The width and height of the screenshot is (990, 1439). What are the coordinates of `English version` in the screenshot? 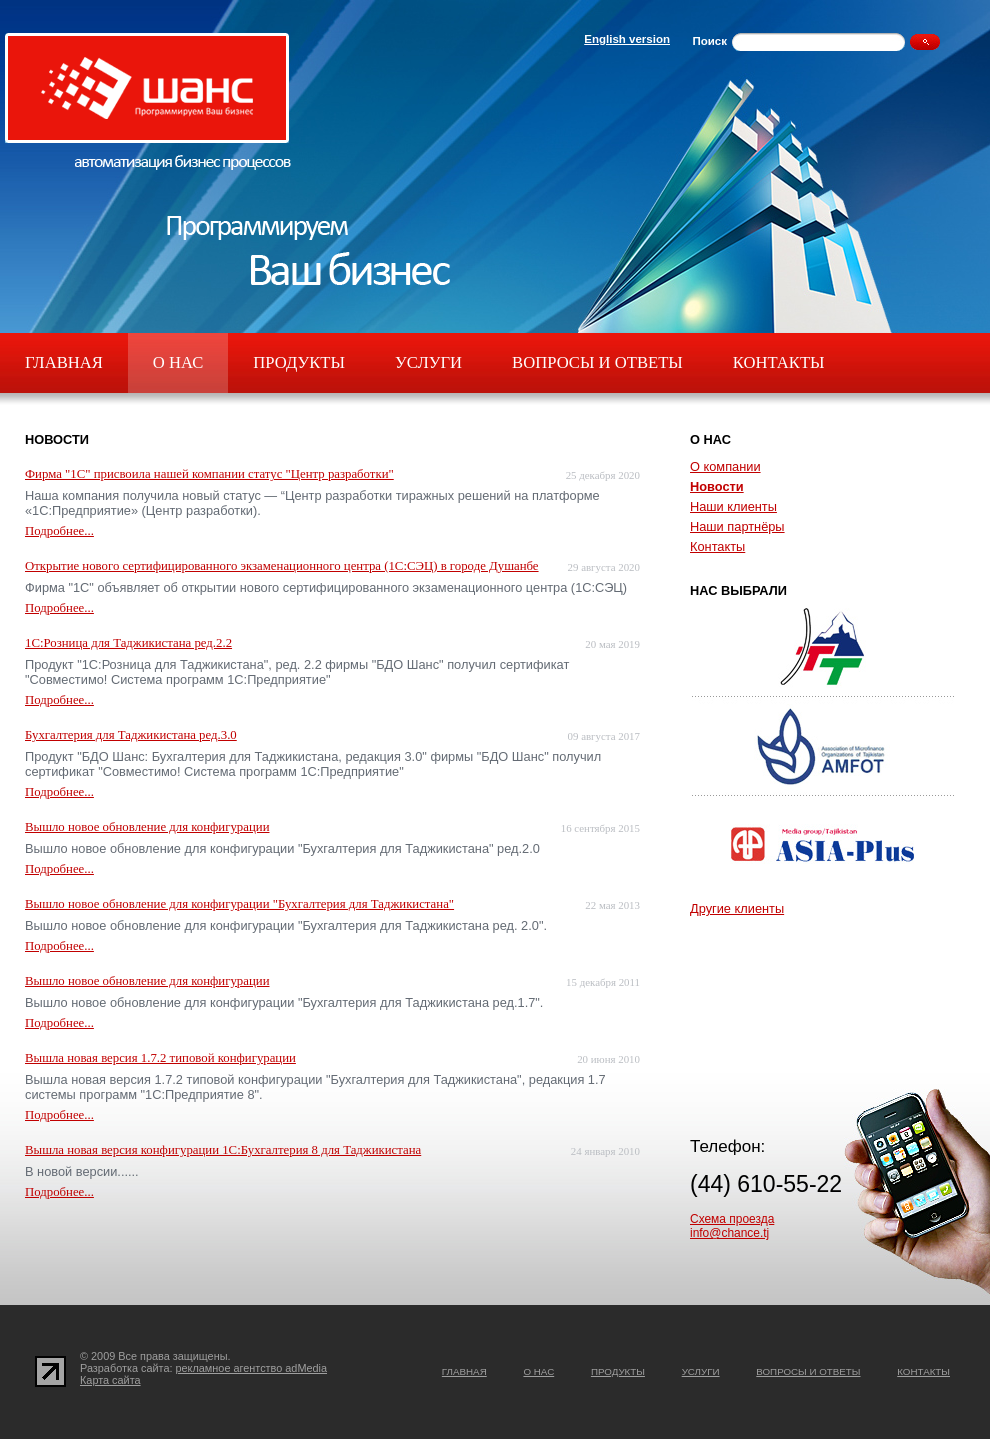 It's located at (627, 39).